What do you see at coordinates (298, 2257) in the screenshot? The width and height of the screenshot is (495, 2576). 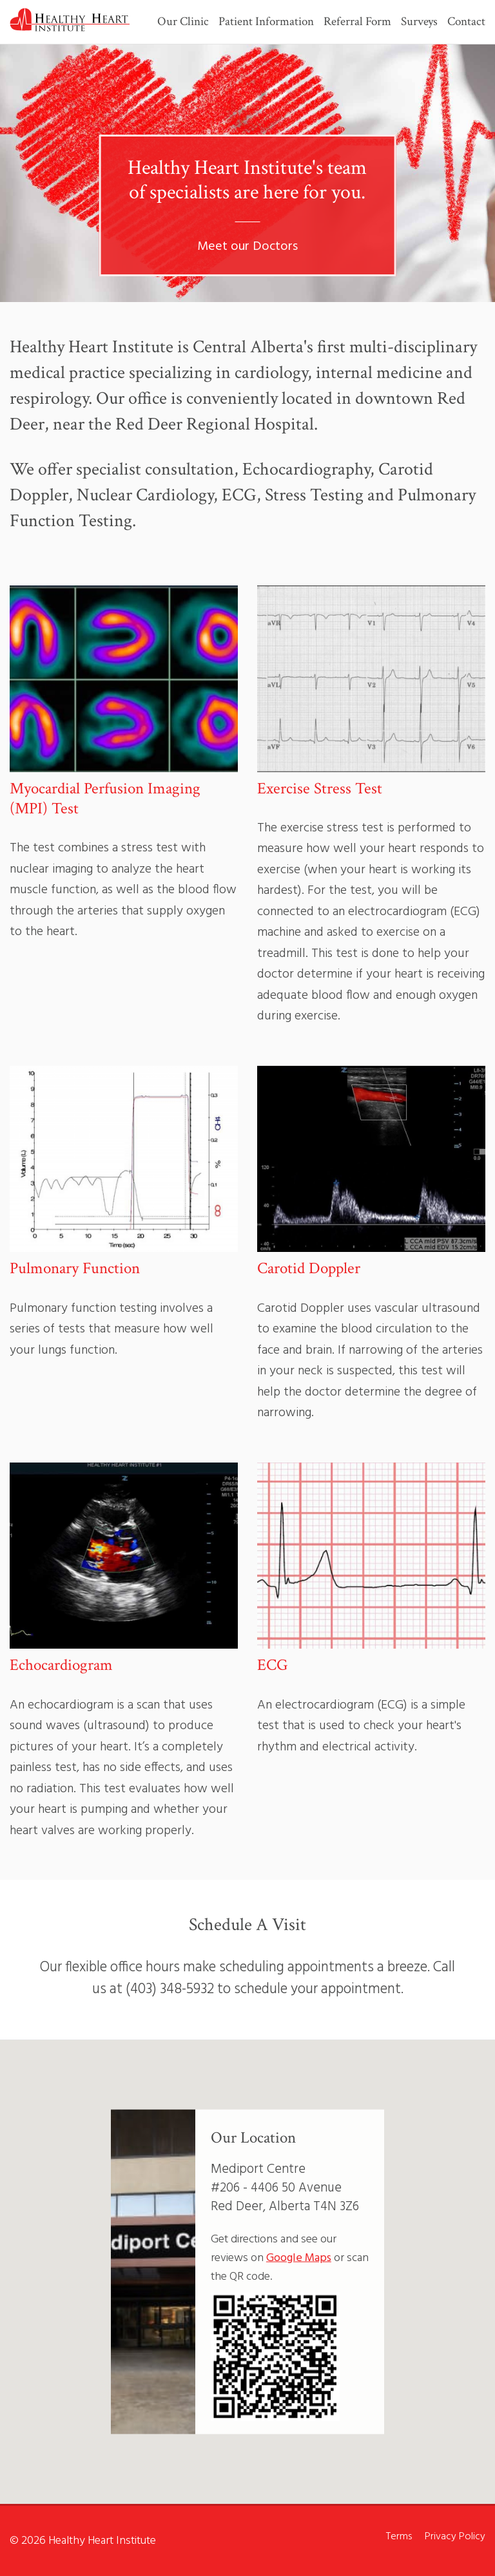 I see `Google Maps` at bounding box center [298, 2257].